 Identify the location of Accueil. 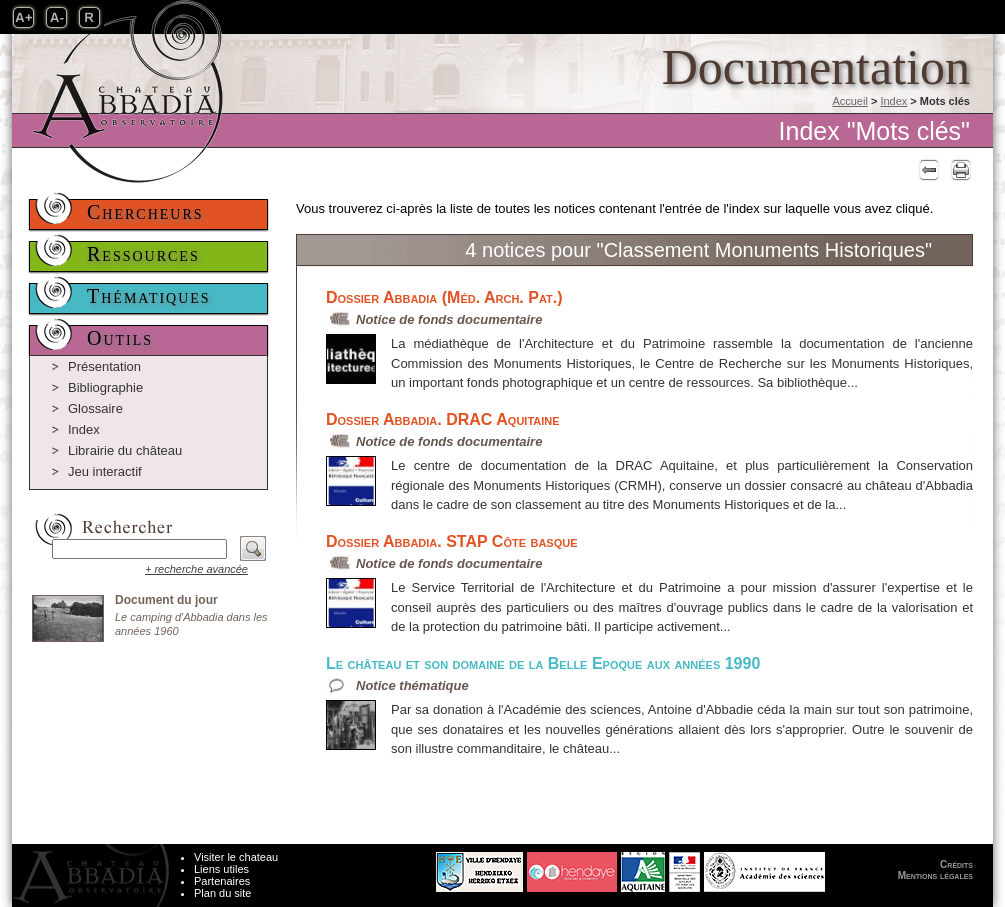
(849, 101).